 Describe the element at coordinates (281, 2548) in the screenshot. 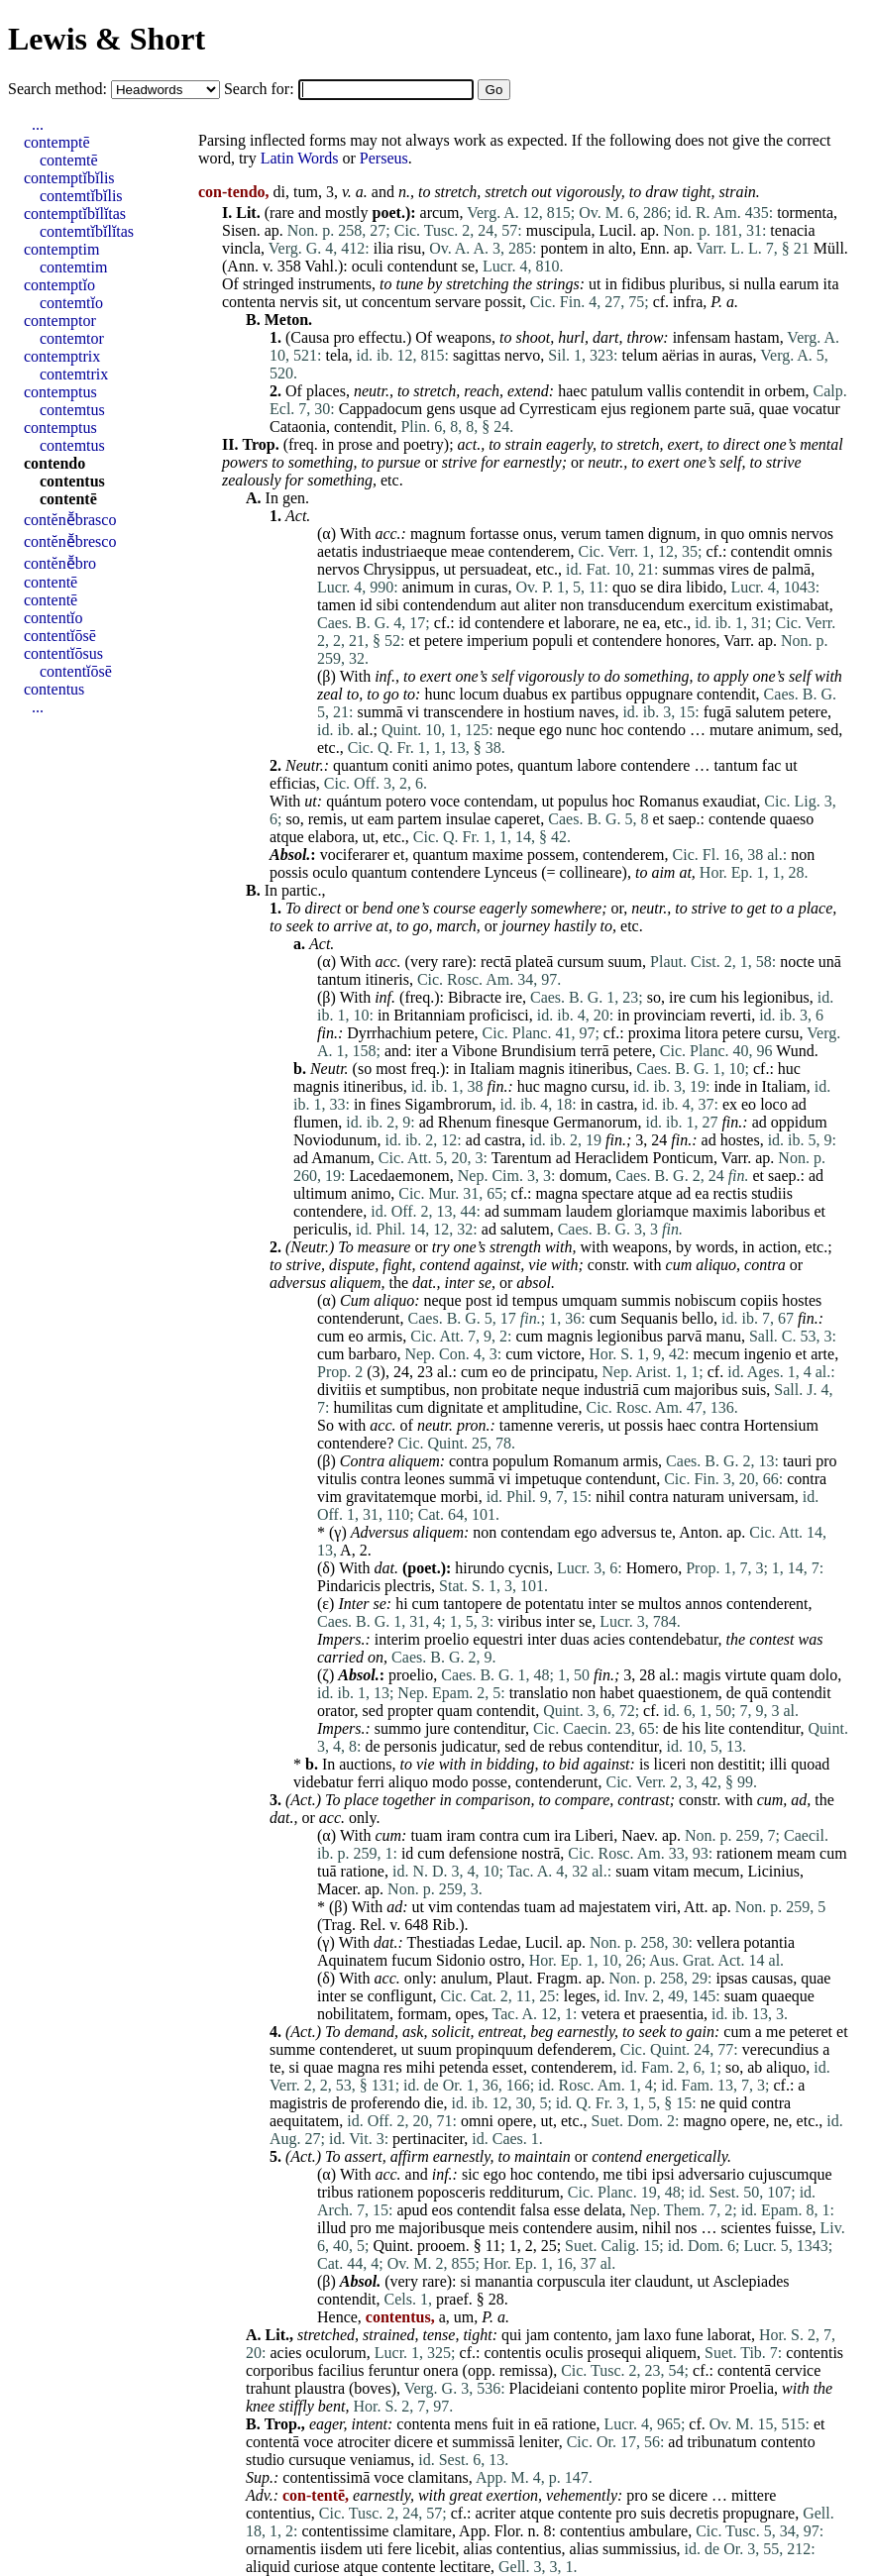

I see `ornamentis` at that location.